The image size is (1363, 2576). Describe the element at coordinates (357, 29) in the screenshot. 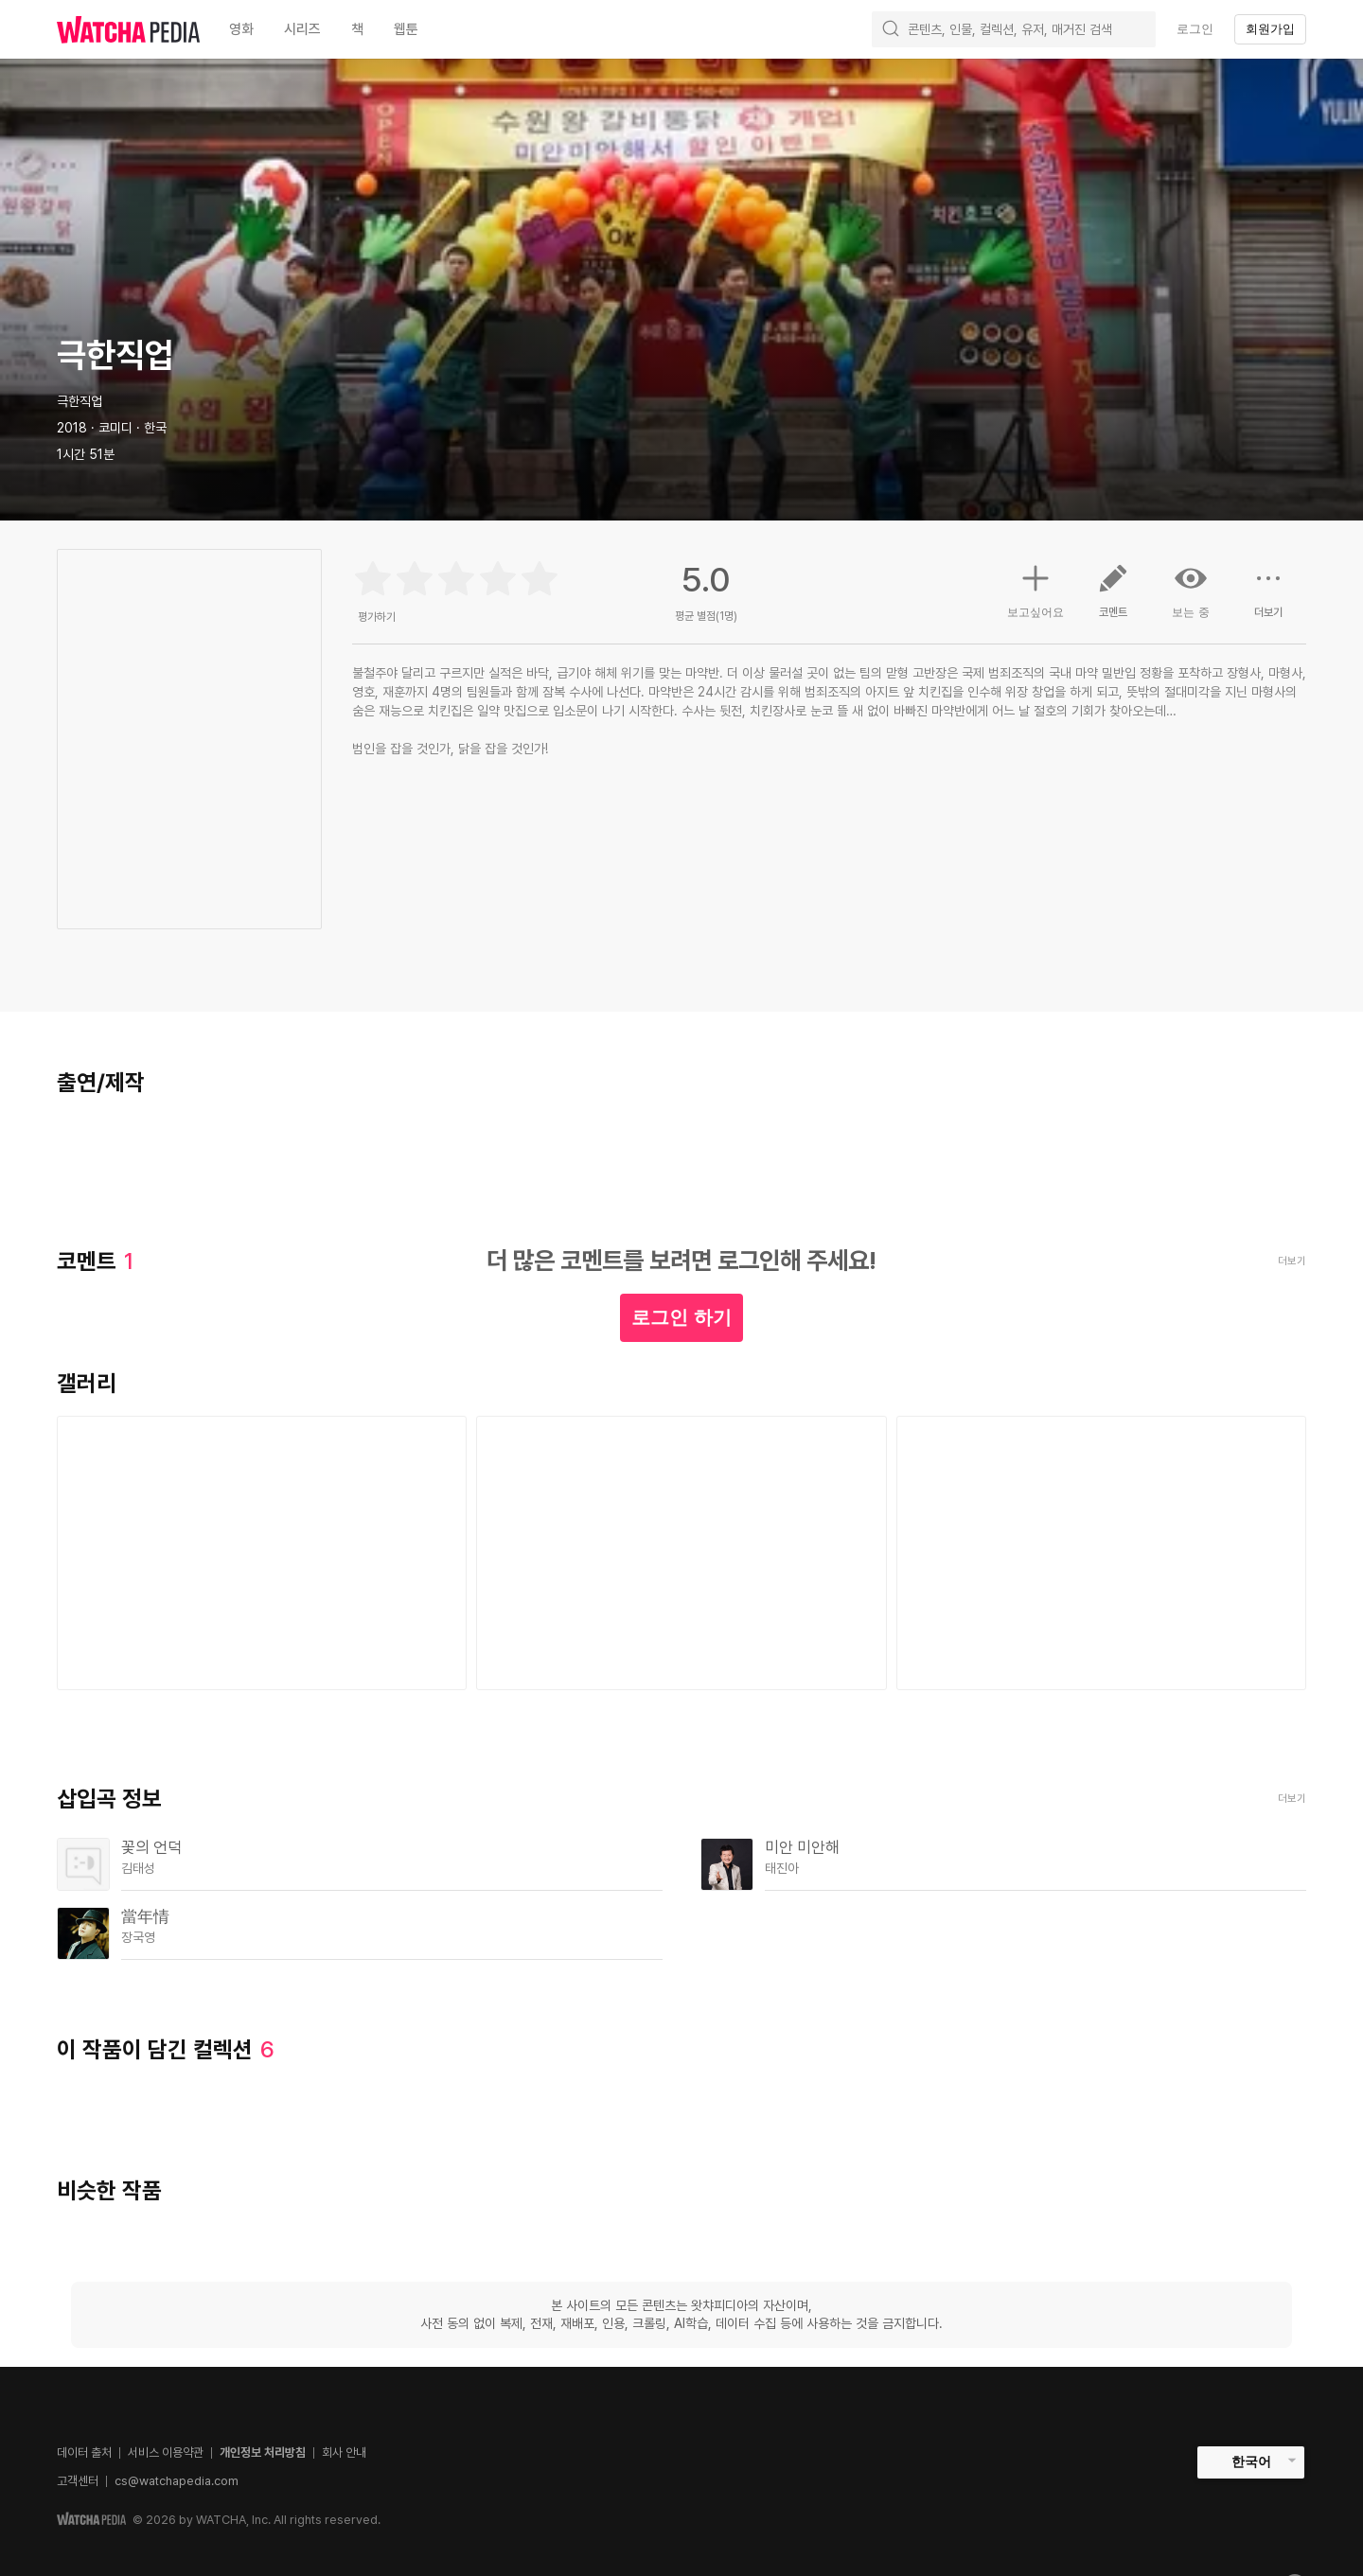

I see `책 [textbox]` at that location.